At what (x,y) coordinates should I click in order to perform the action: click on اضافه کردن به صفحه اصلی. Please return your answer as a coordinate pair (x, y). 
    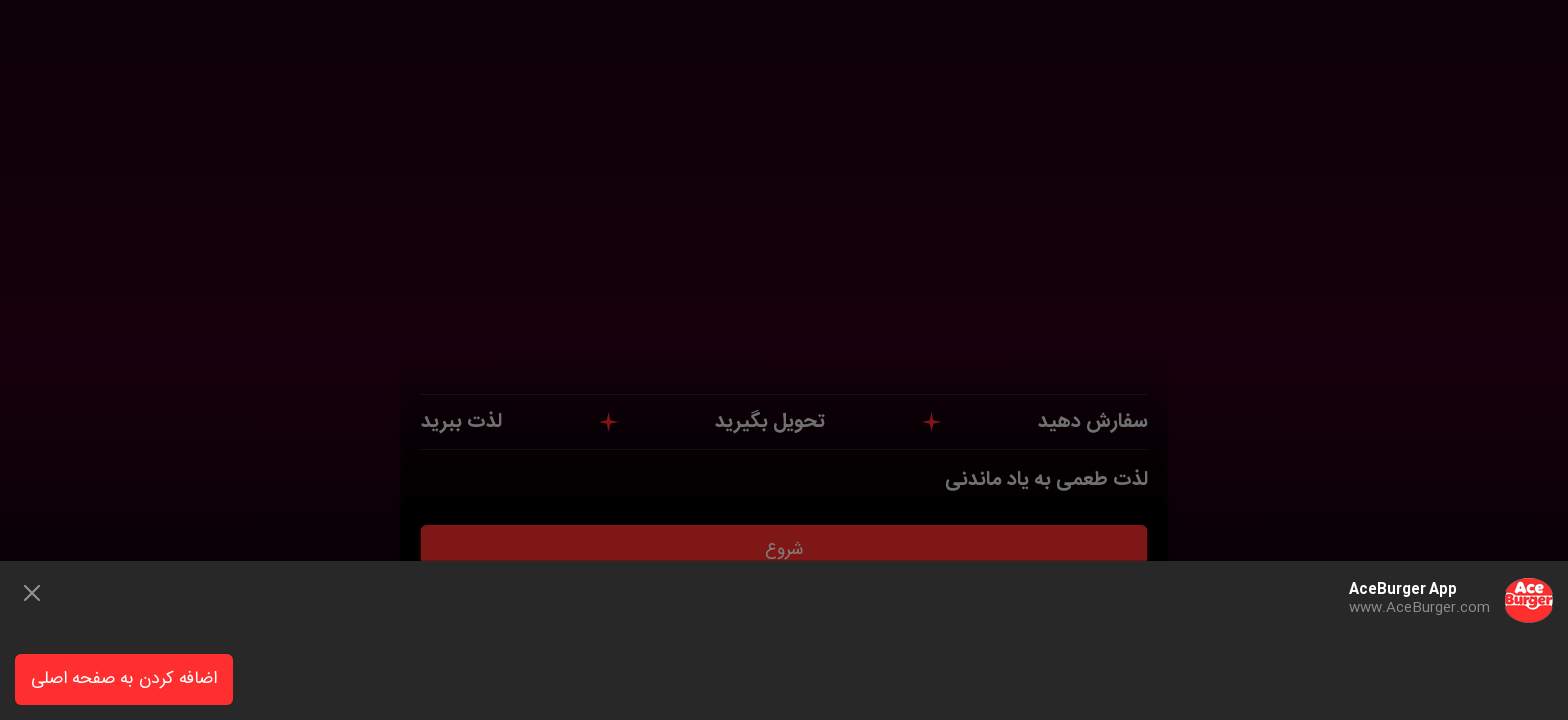
    Looking at the image, I should click on (124, 679).